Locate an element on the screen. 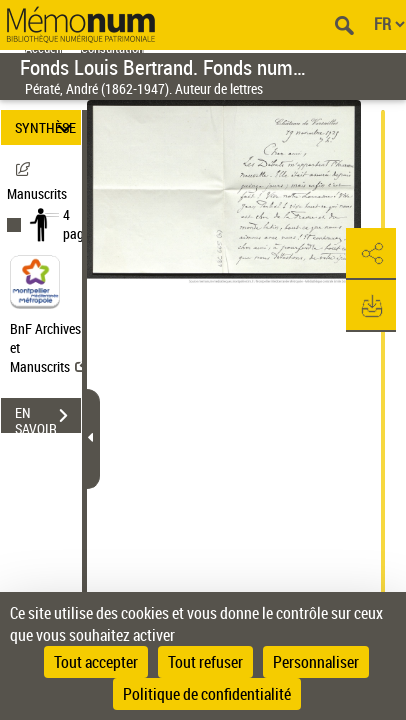 This screenshot has height=720, width=406. Tout refuser [Cookies : Tout refuser] is located at coordinates (205, 662).